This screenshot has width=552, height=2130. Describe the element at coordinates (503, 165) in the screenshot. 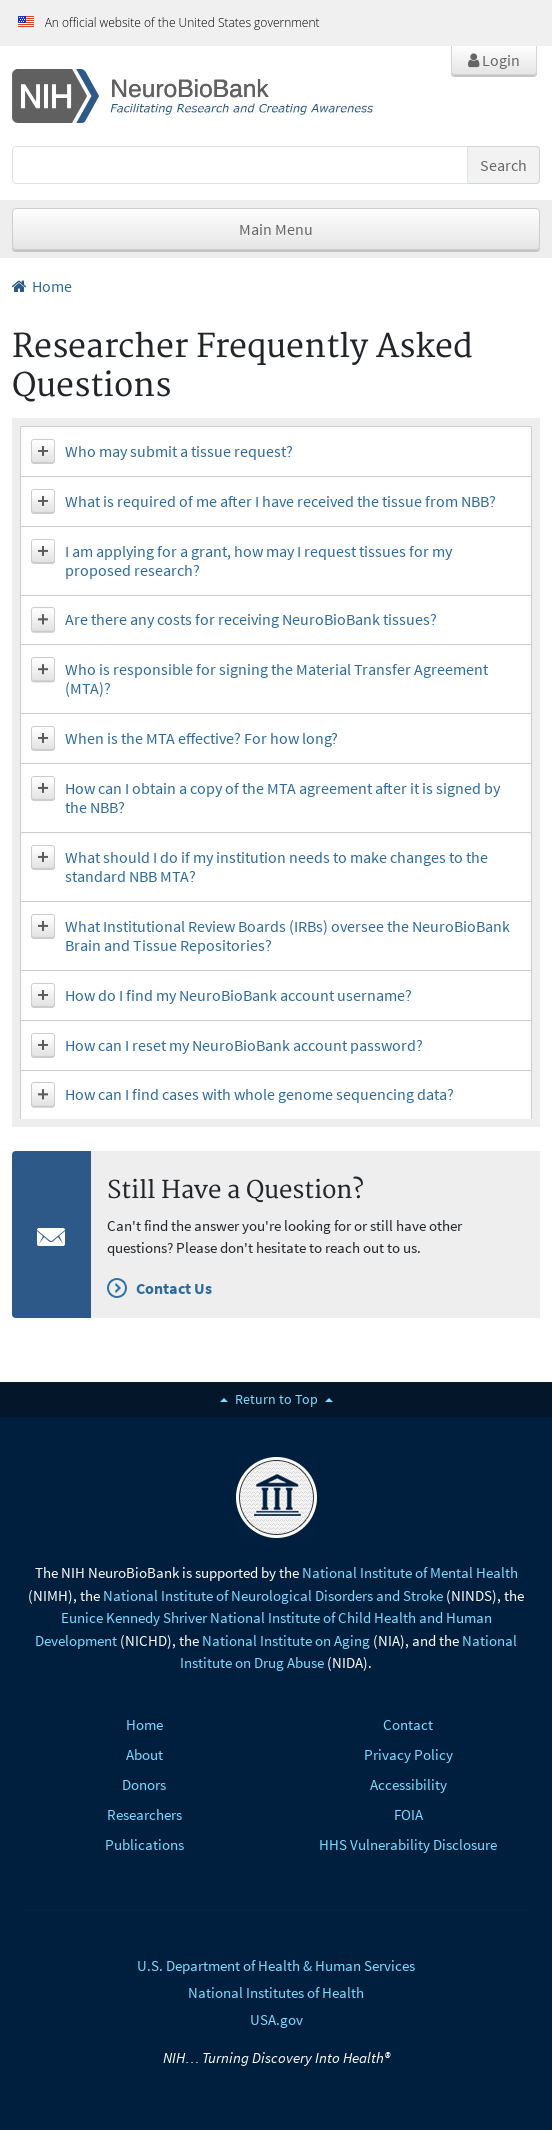

I see `Search` at that location.